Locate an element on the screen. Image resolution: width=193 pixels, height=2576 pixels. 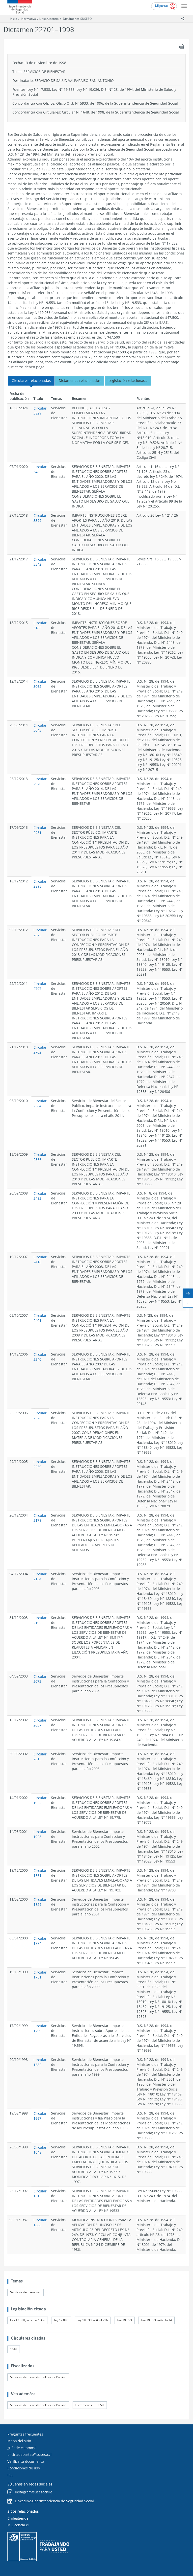
Circular 2797 is located at coordinates (40, 986).